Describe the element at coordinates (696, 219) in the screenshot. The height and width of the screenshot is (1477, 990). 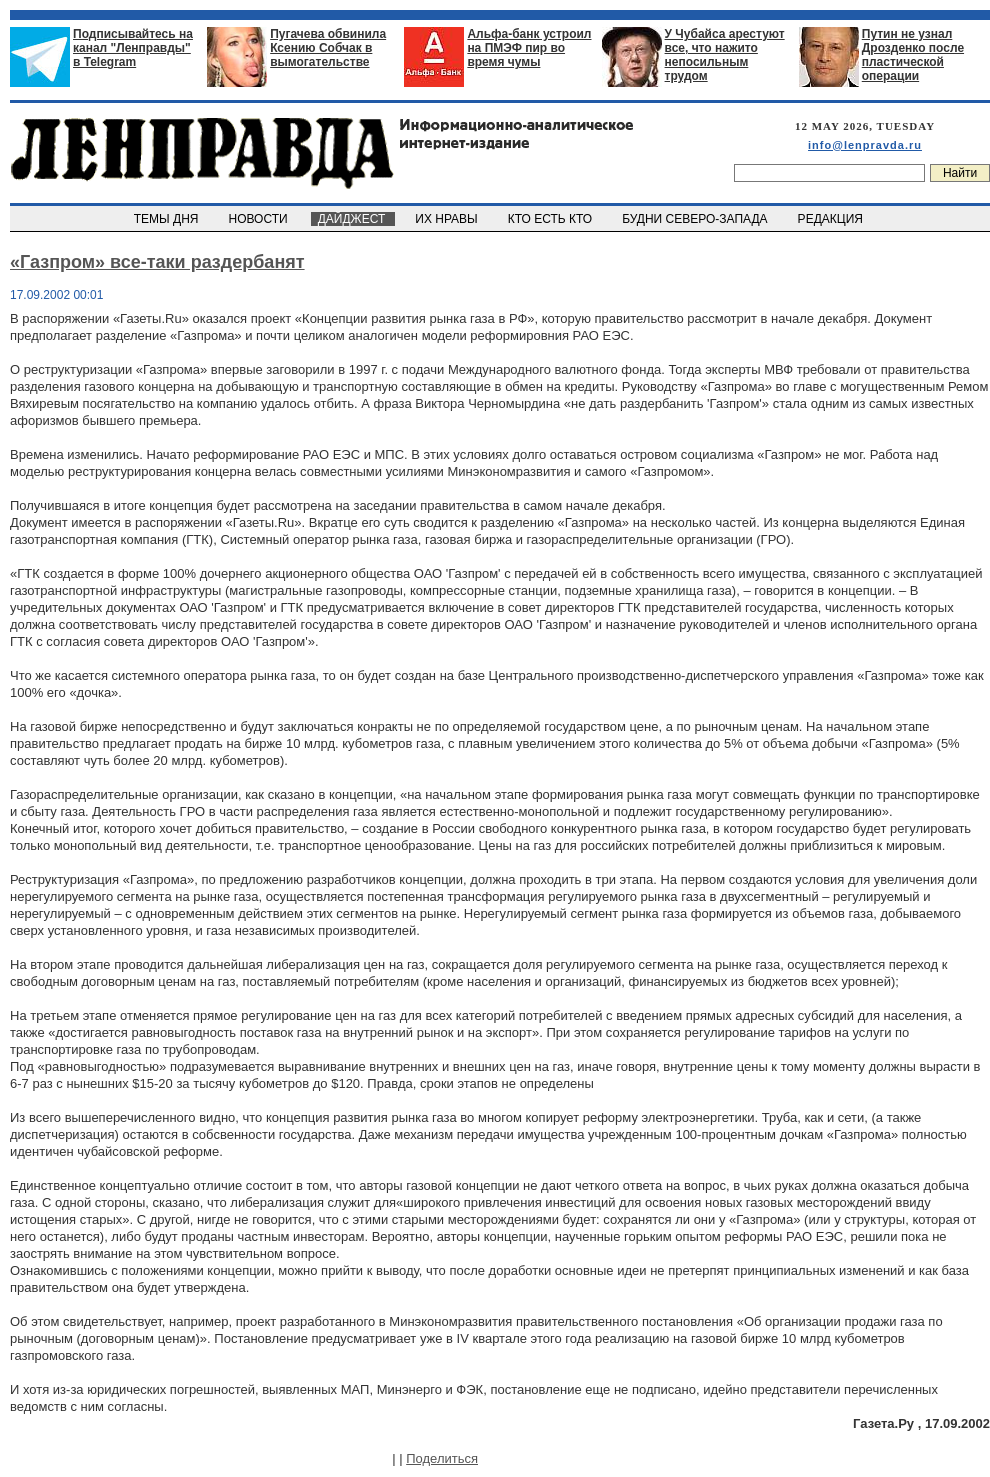
I see `БУДНИ СЕВЕРО-ЗАПАДА` at that location.